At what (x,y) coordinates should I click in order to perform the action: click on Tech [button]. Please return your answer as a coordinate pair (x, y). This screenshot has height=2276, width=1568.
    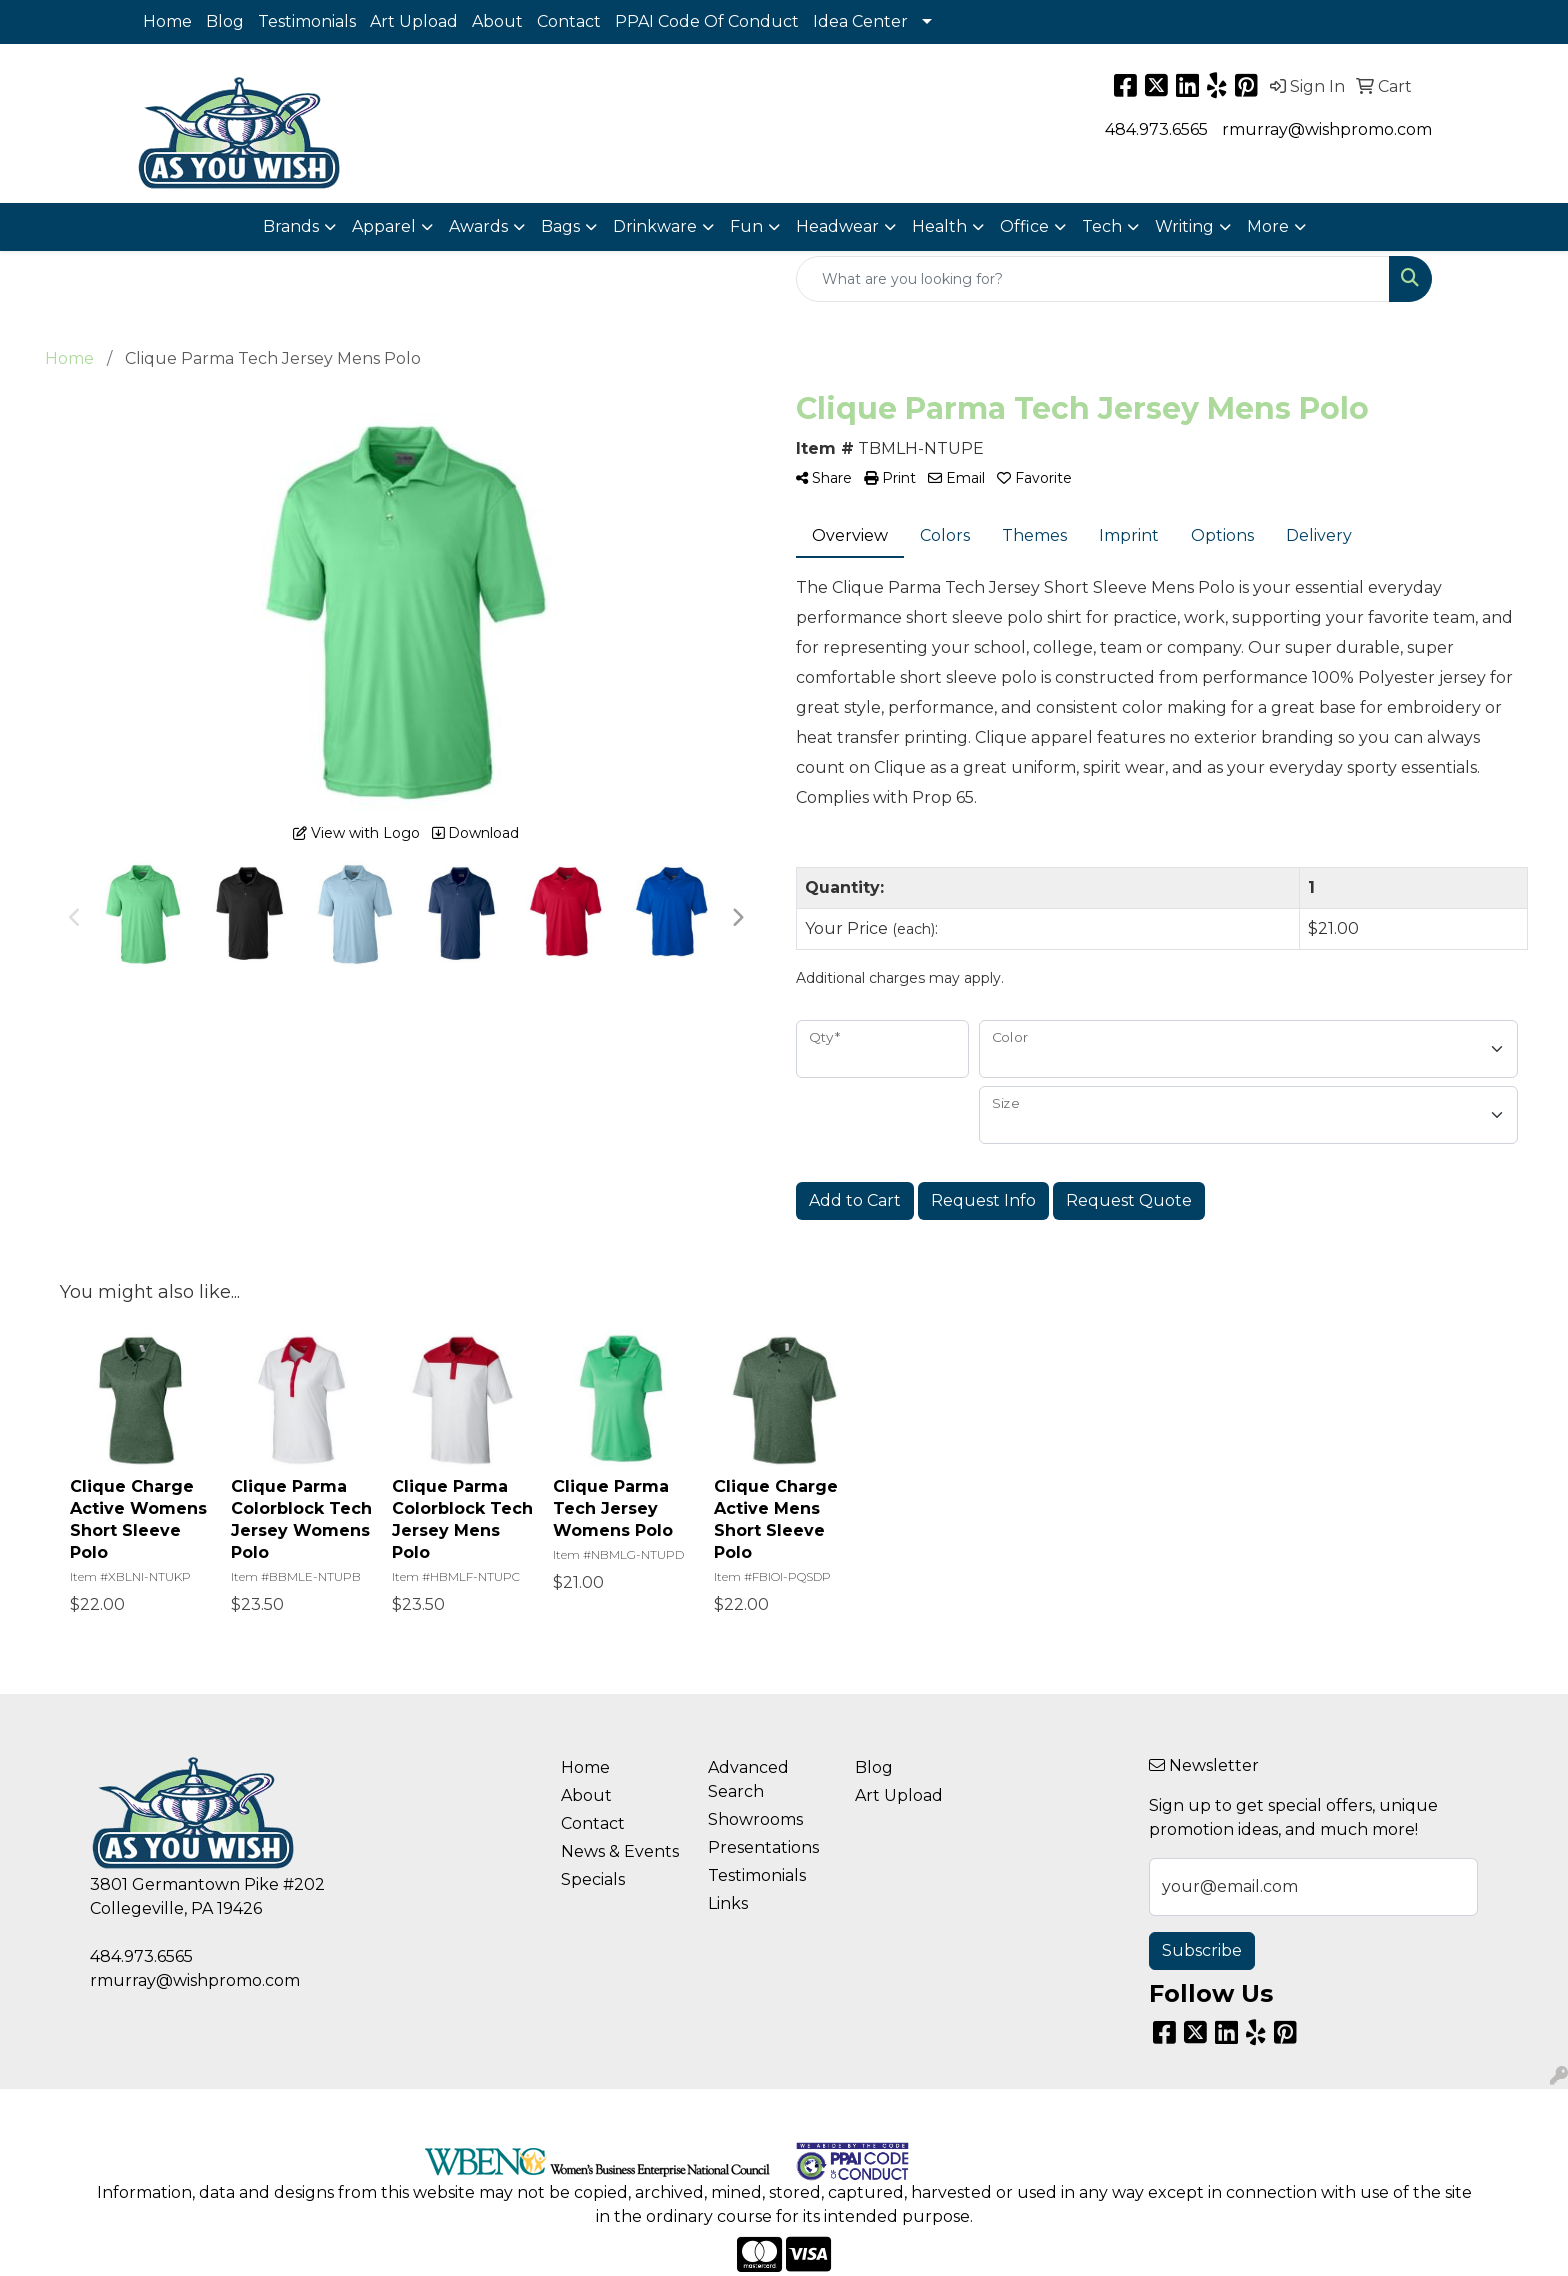
    Looking at the image, I should click on (1102, 226).